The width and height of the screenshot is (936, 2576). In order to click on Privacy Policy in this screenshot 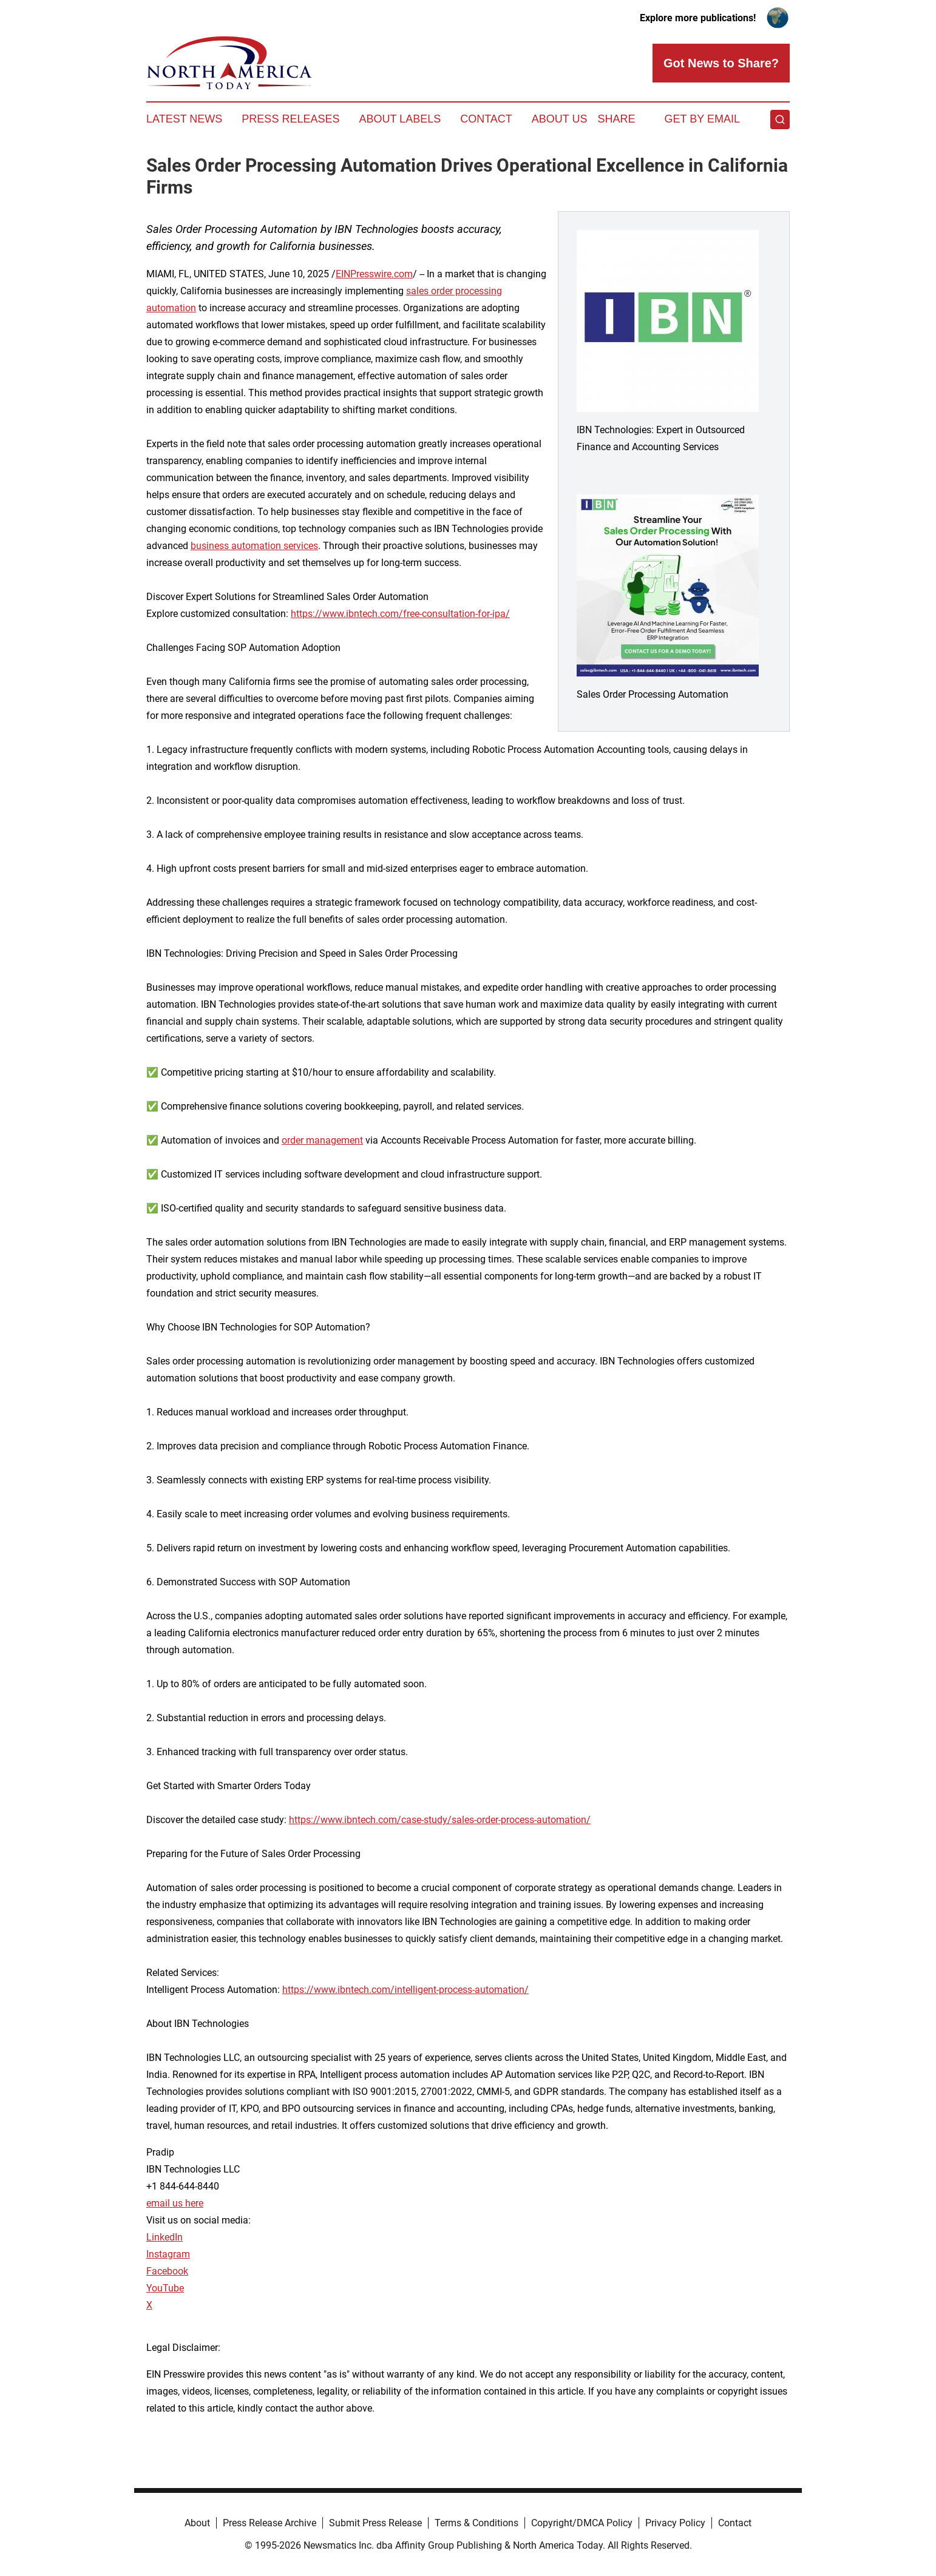, I will do `click(675, 2523)`.